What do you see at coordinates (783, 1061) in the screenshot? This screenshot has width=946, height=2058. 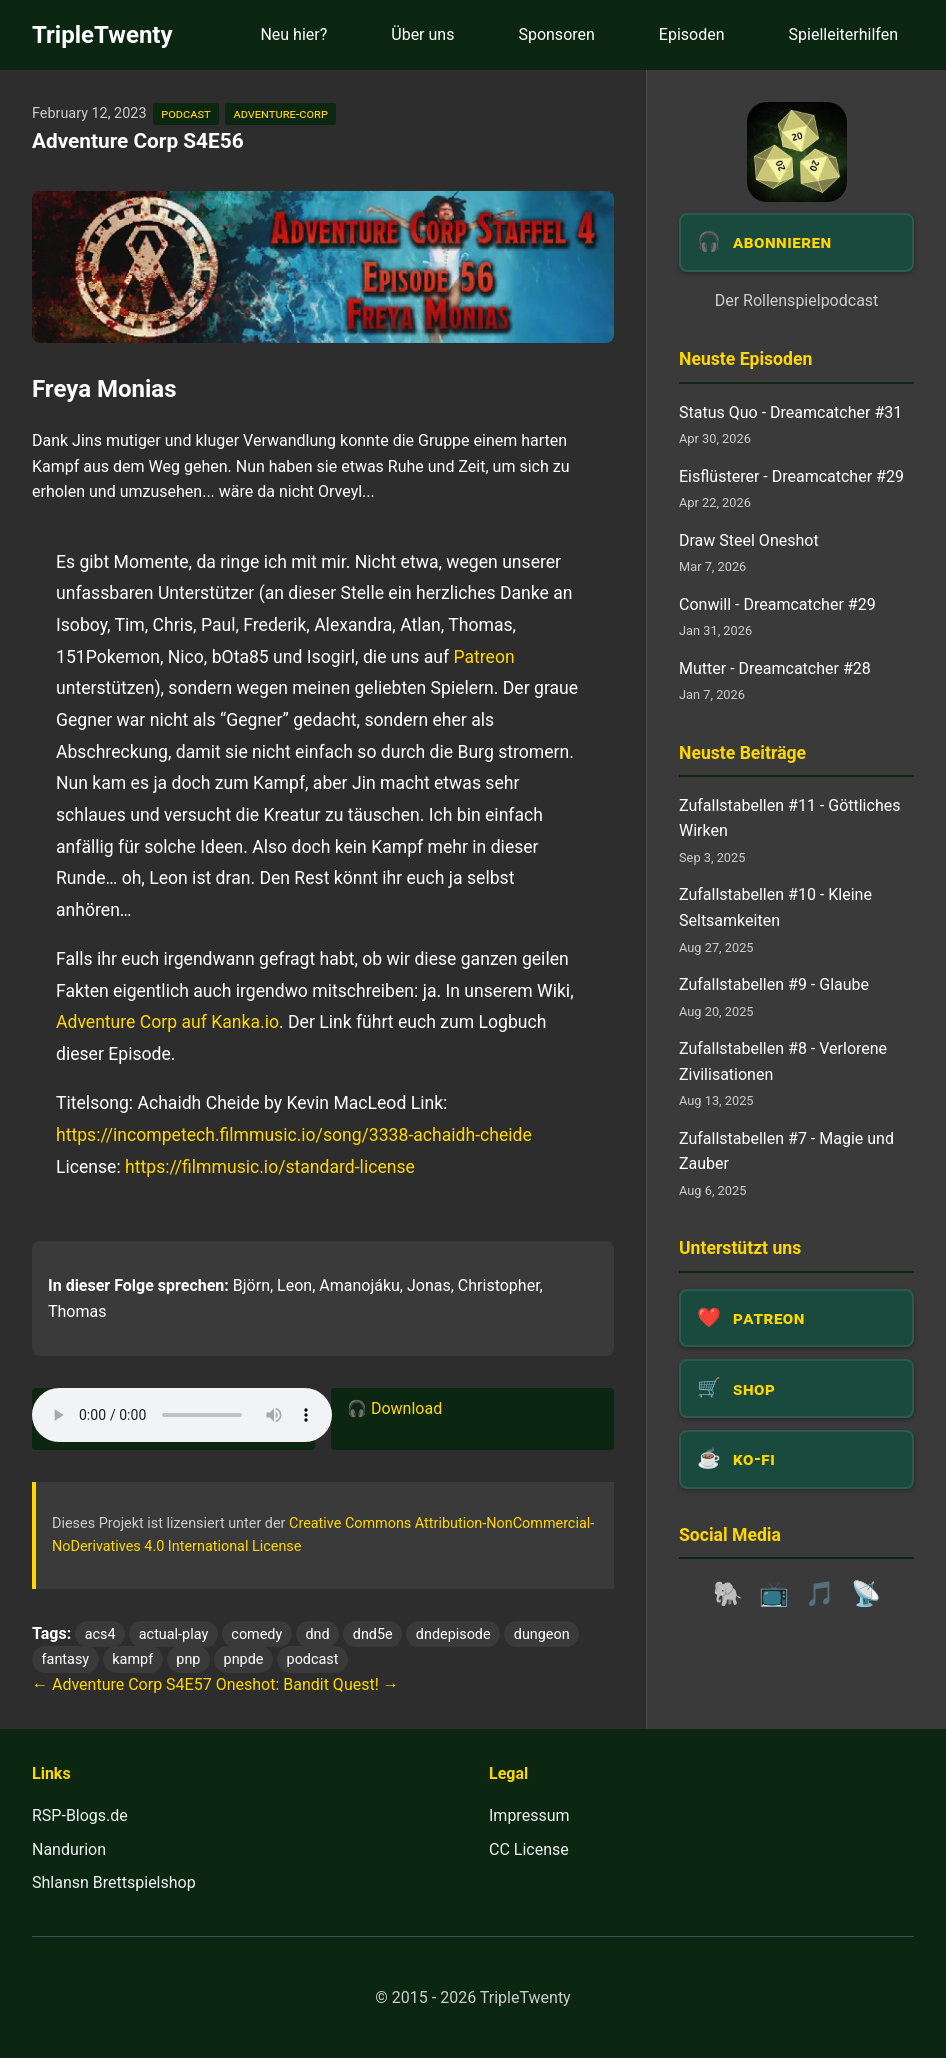 I see `Zufallstabellen #8 - Verlorene Zivilisationen` at bounding box center [783, 1061].